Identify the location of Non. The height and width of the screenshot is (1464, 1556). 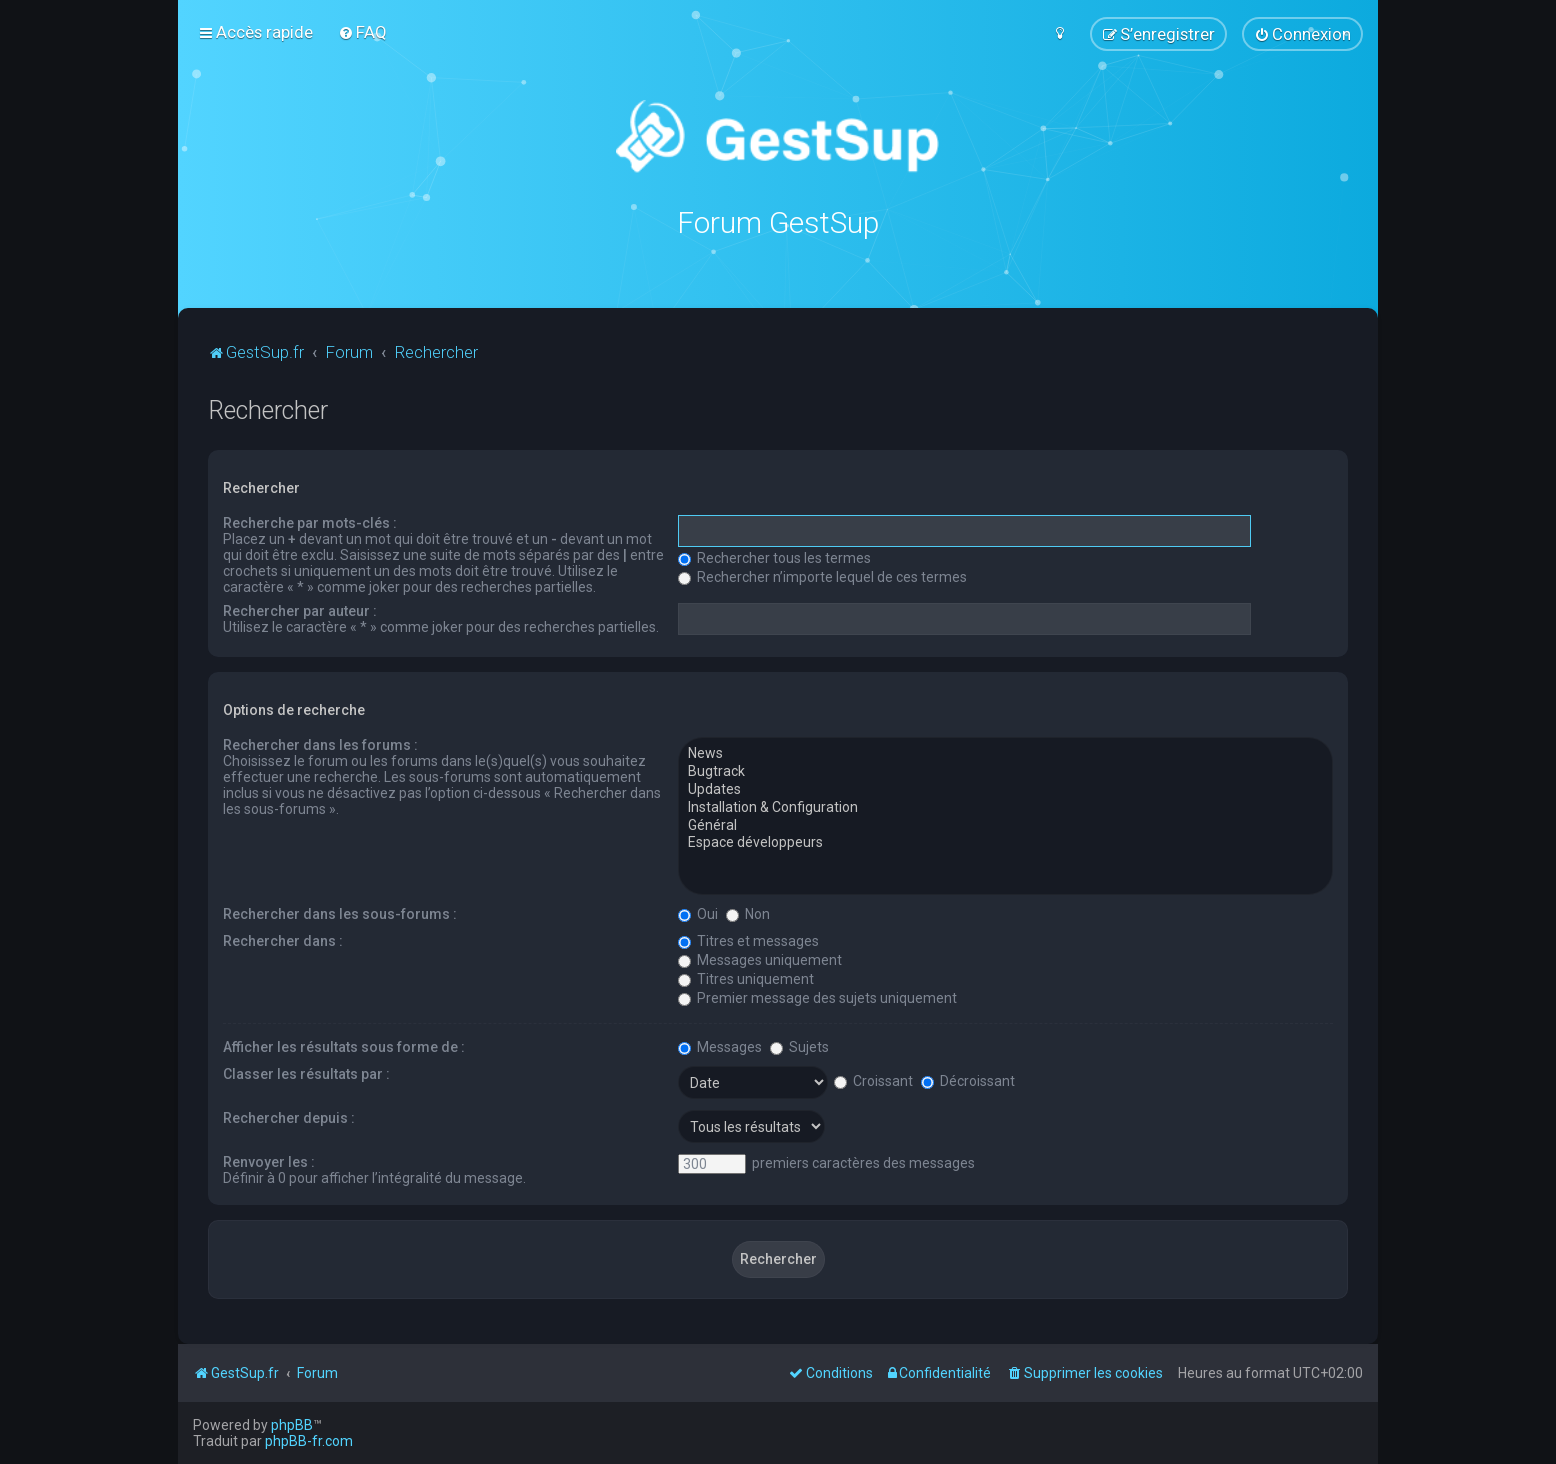
(748, 913).